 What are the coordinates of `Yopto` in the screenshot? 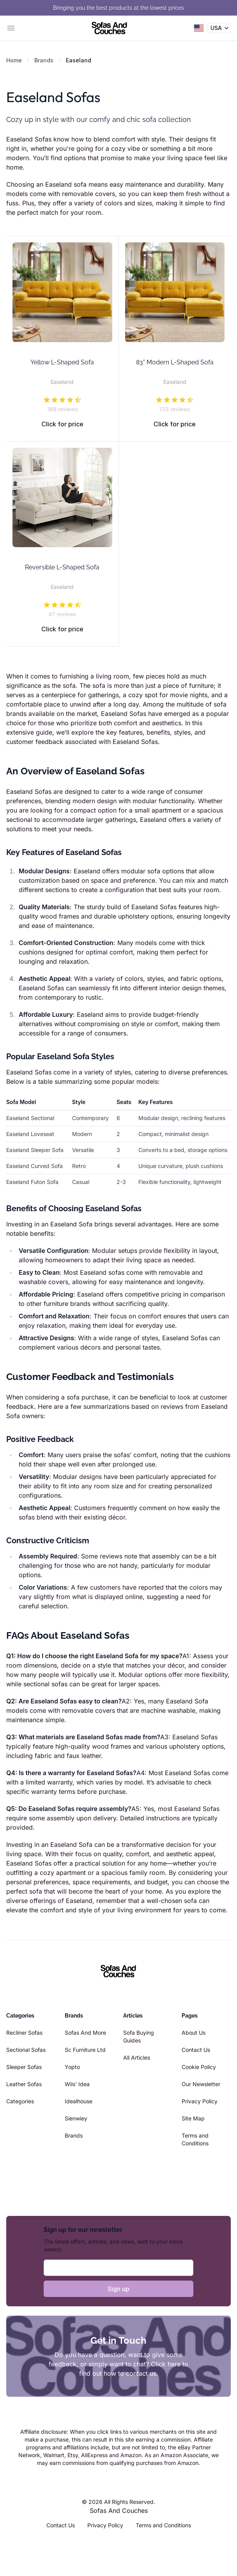 It's located at (72, 2067).